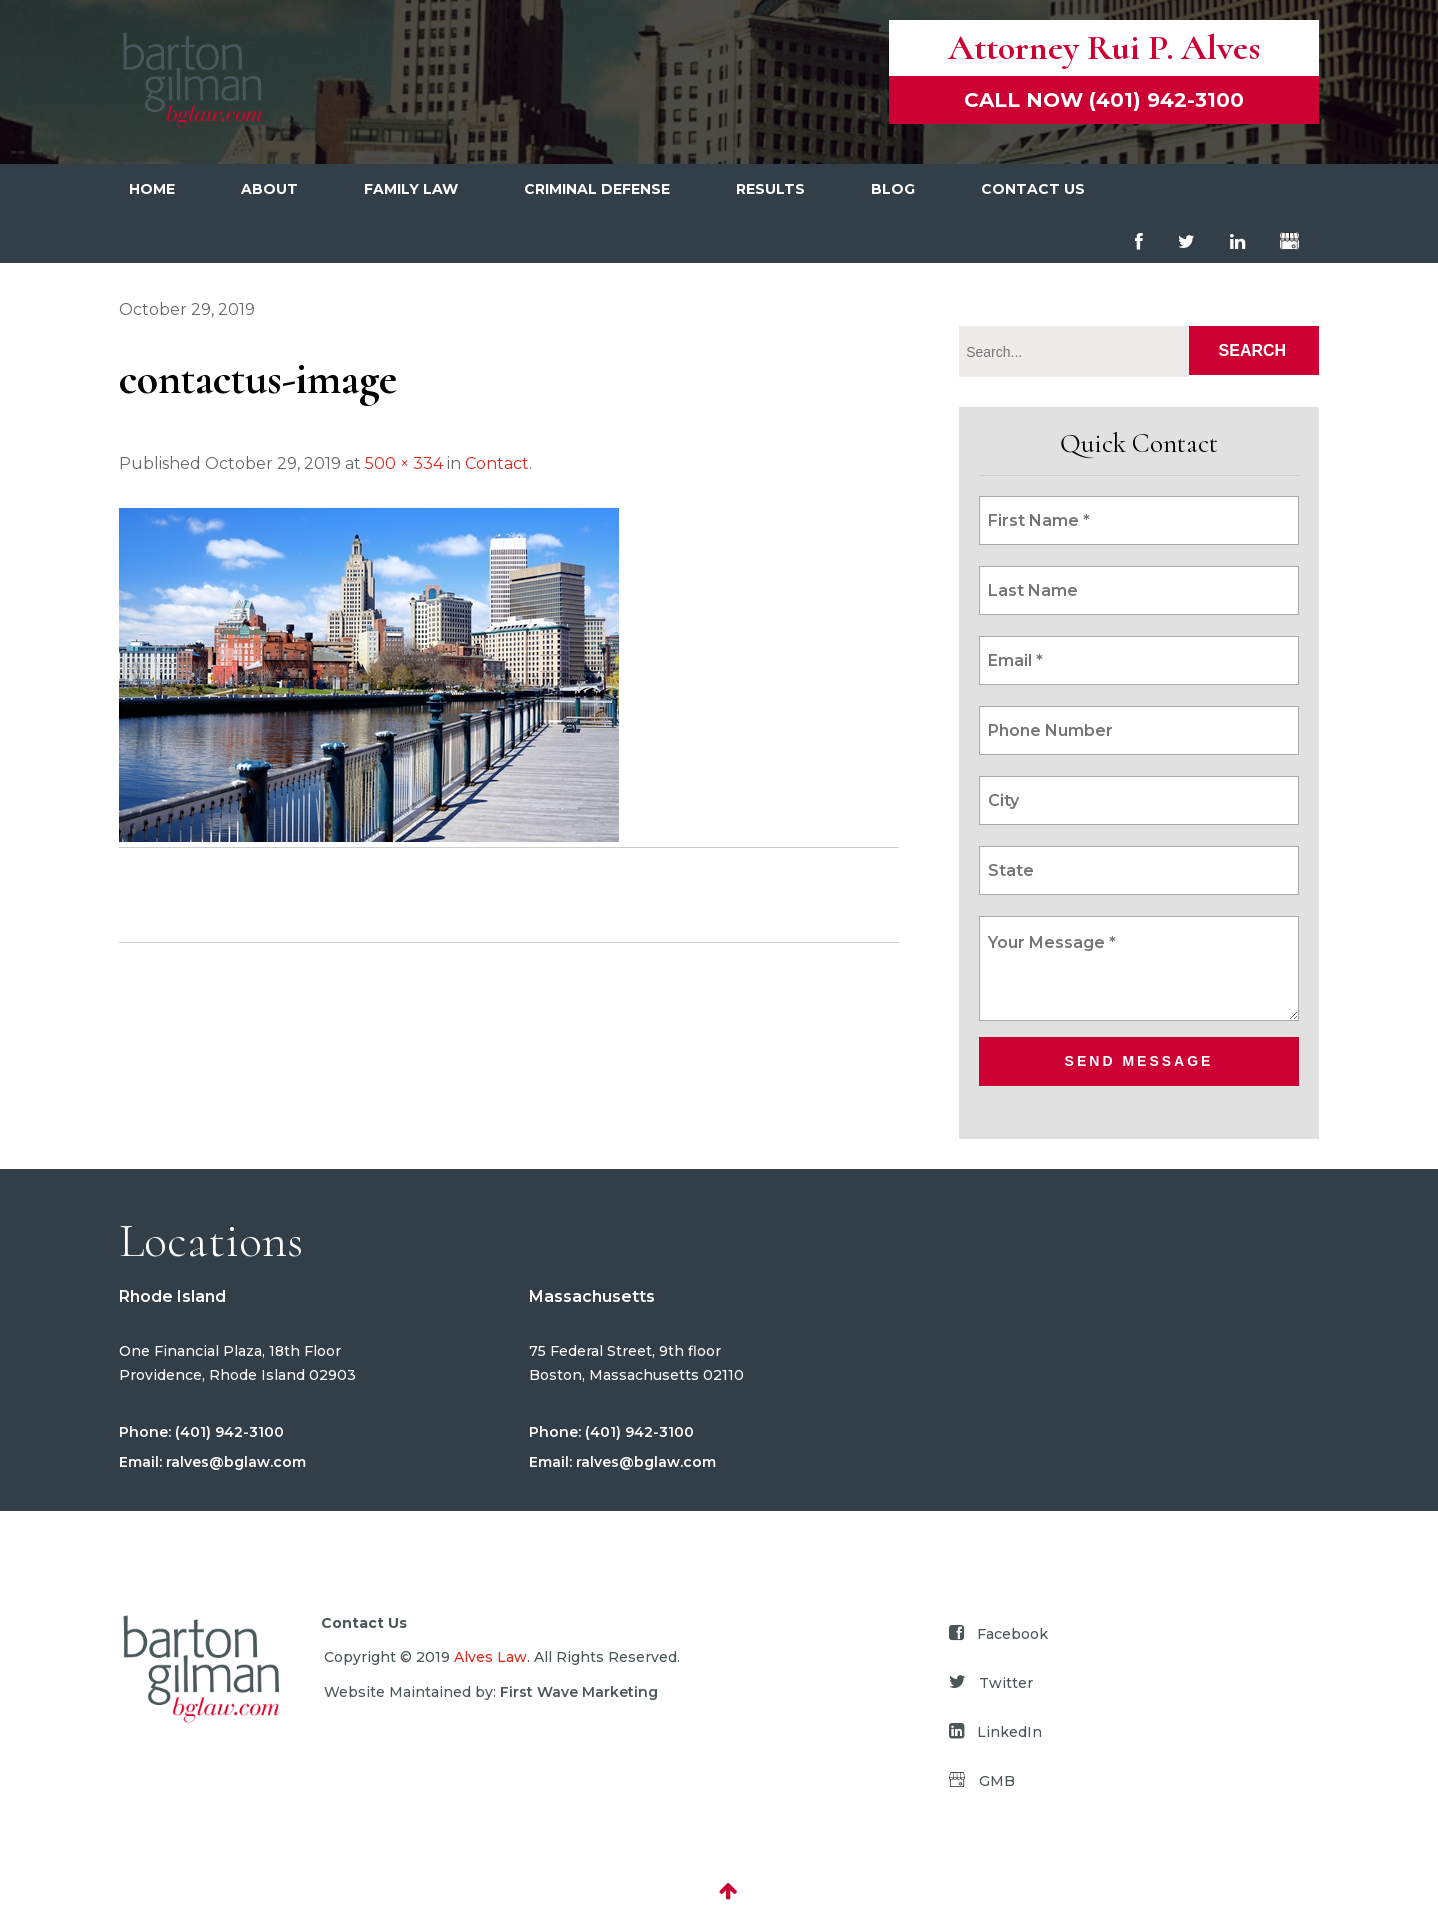 The height and width of the screenshot is (1913, 1438). What do you see at coordinates (404, 463) in the screenshot?
I see `500 × 334` at bounding box center [404, 463].